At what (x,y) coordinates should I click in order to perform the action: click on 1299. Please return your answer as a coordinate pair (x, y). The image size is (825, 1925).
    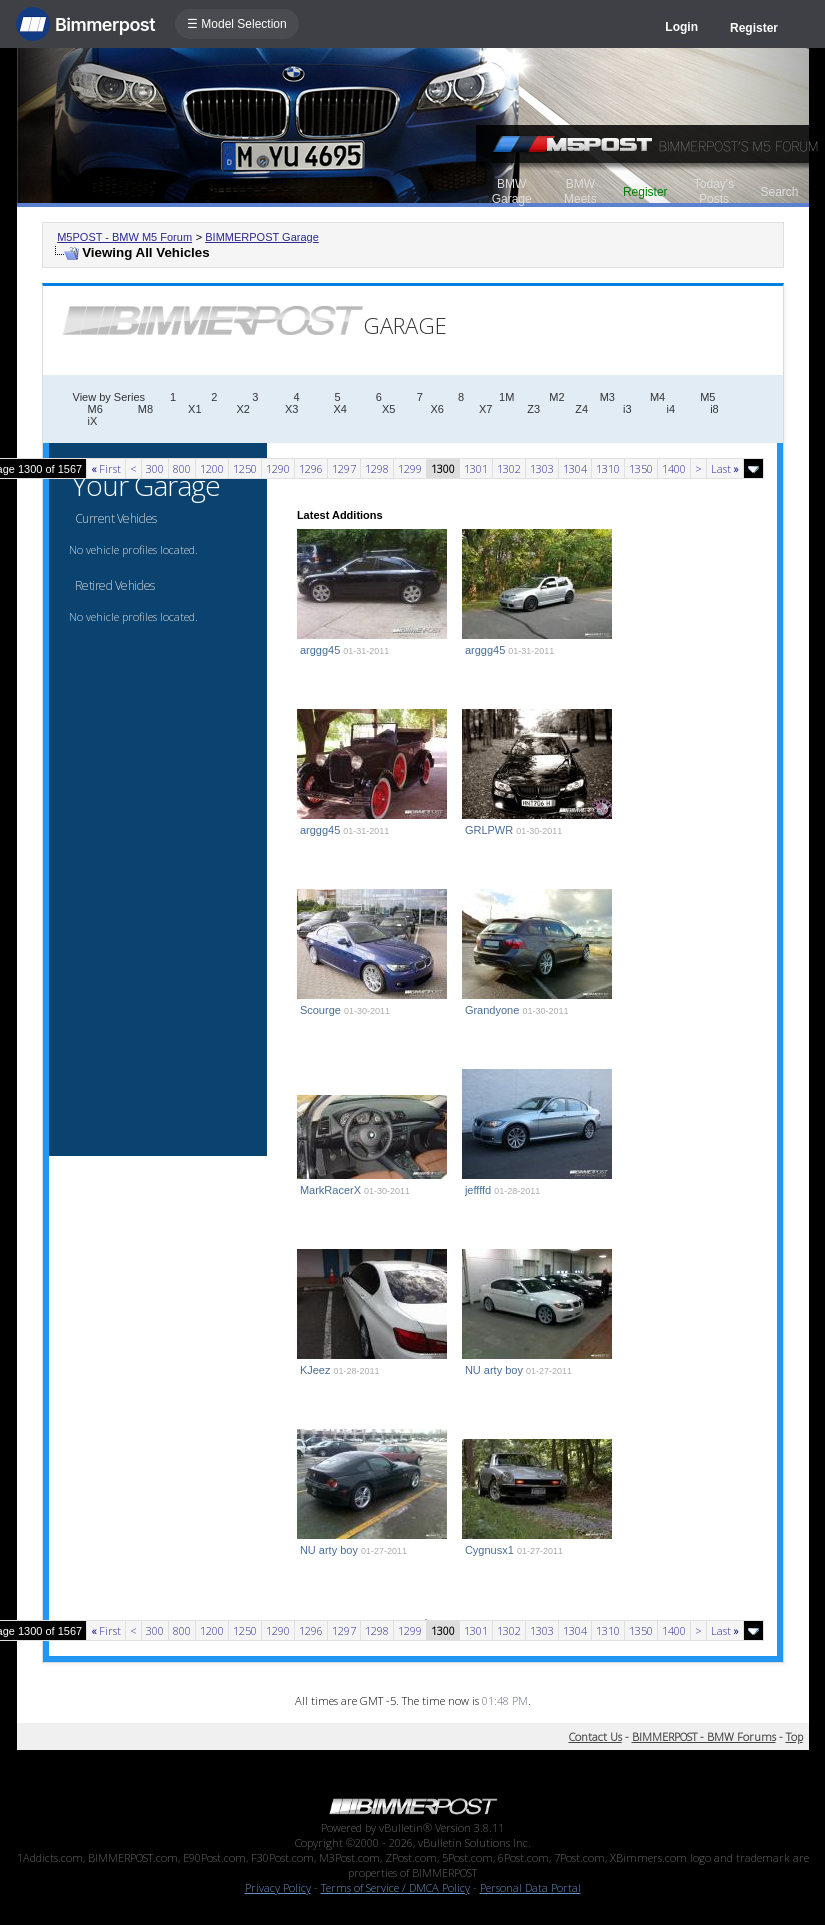
    Looking at the image, I should click on (410, 468).